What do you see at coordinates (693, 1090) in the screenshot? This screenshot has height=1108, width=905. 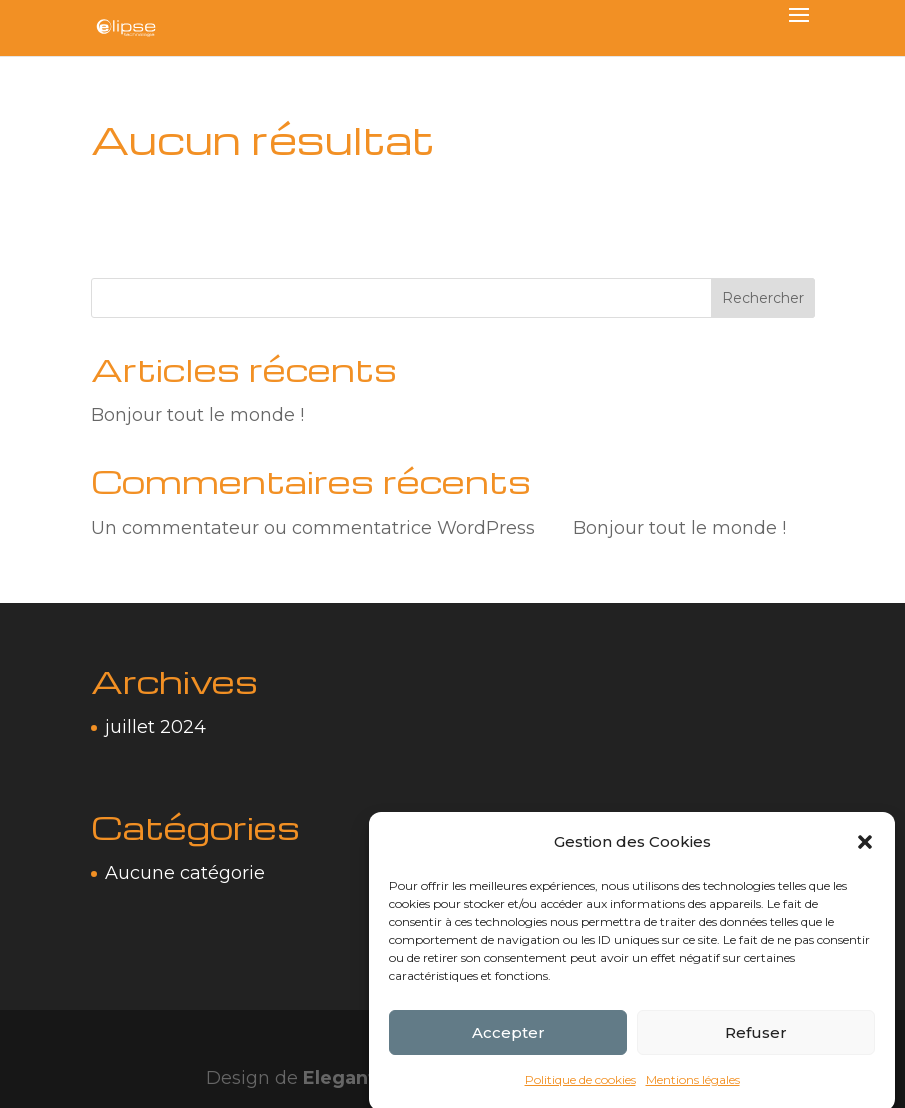 I see `Mentions légales` at bounding box center [693, 1090].